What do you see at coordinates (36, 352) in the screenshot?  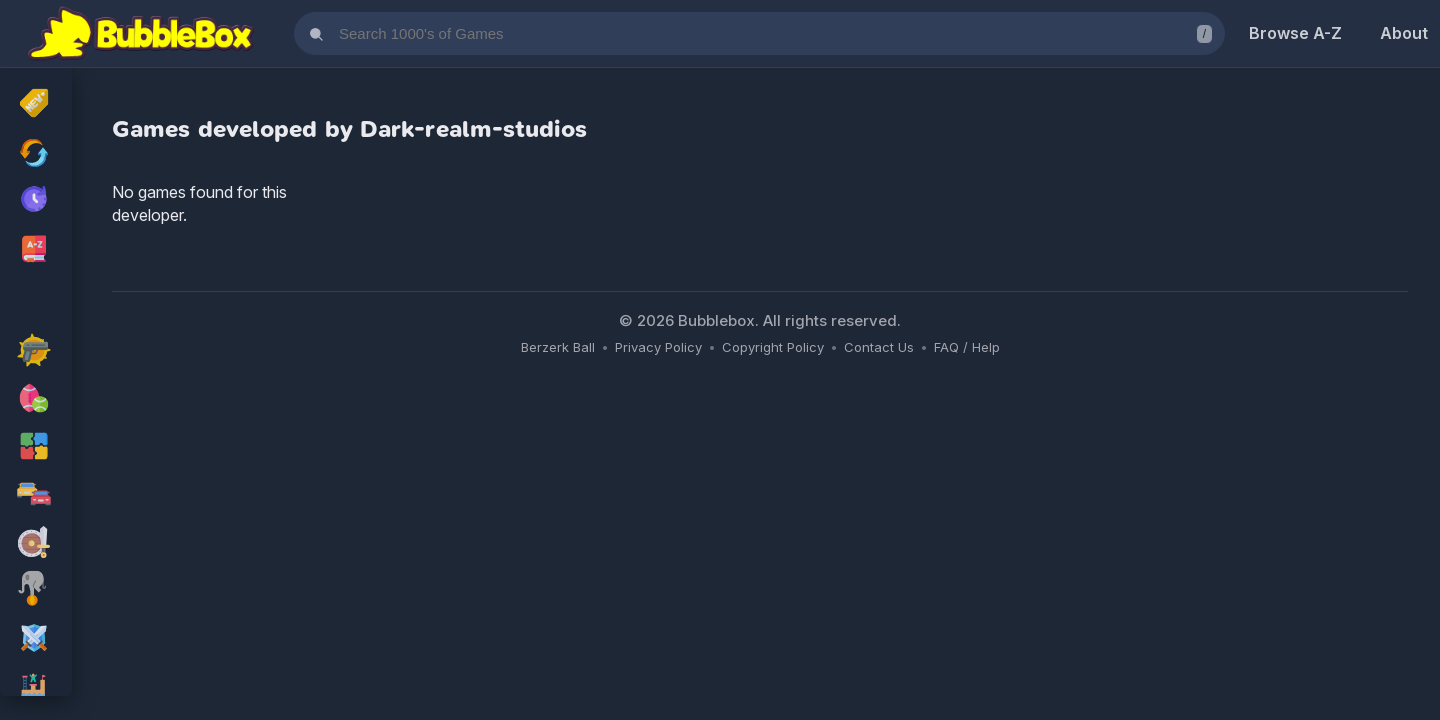 I see `[action Games]` at bounding box center [36, 352].